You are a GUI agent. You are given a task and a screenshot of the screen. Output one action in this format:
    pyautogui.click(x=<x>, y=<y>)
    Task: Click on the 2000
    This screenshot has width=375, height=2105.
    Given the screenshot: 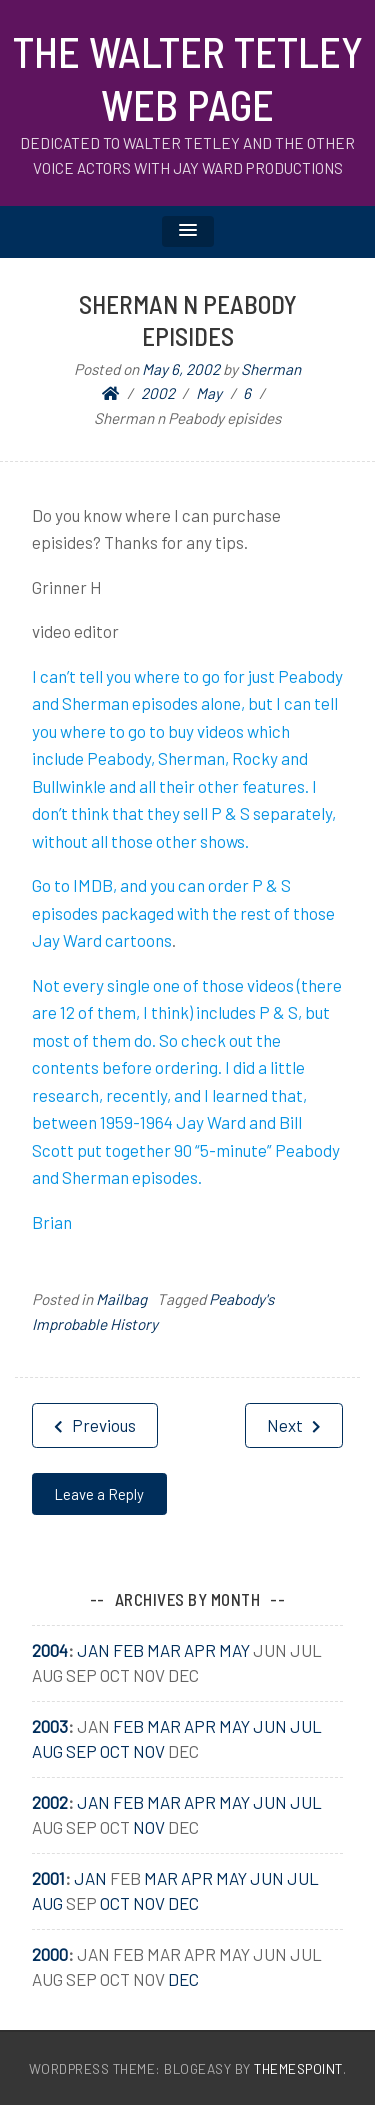 What is the action you would take?
    pyautogui.click(x=50, y=1954)
    